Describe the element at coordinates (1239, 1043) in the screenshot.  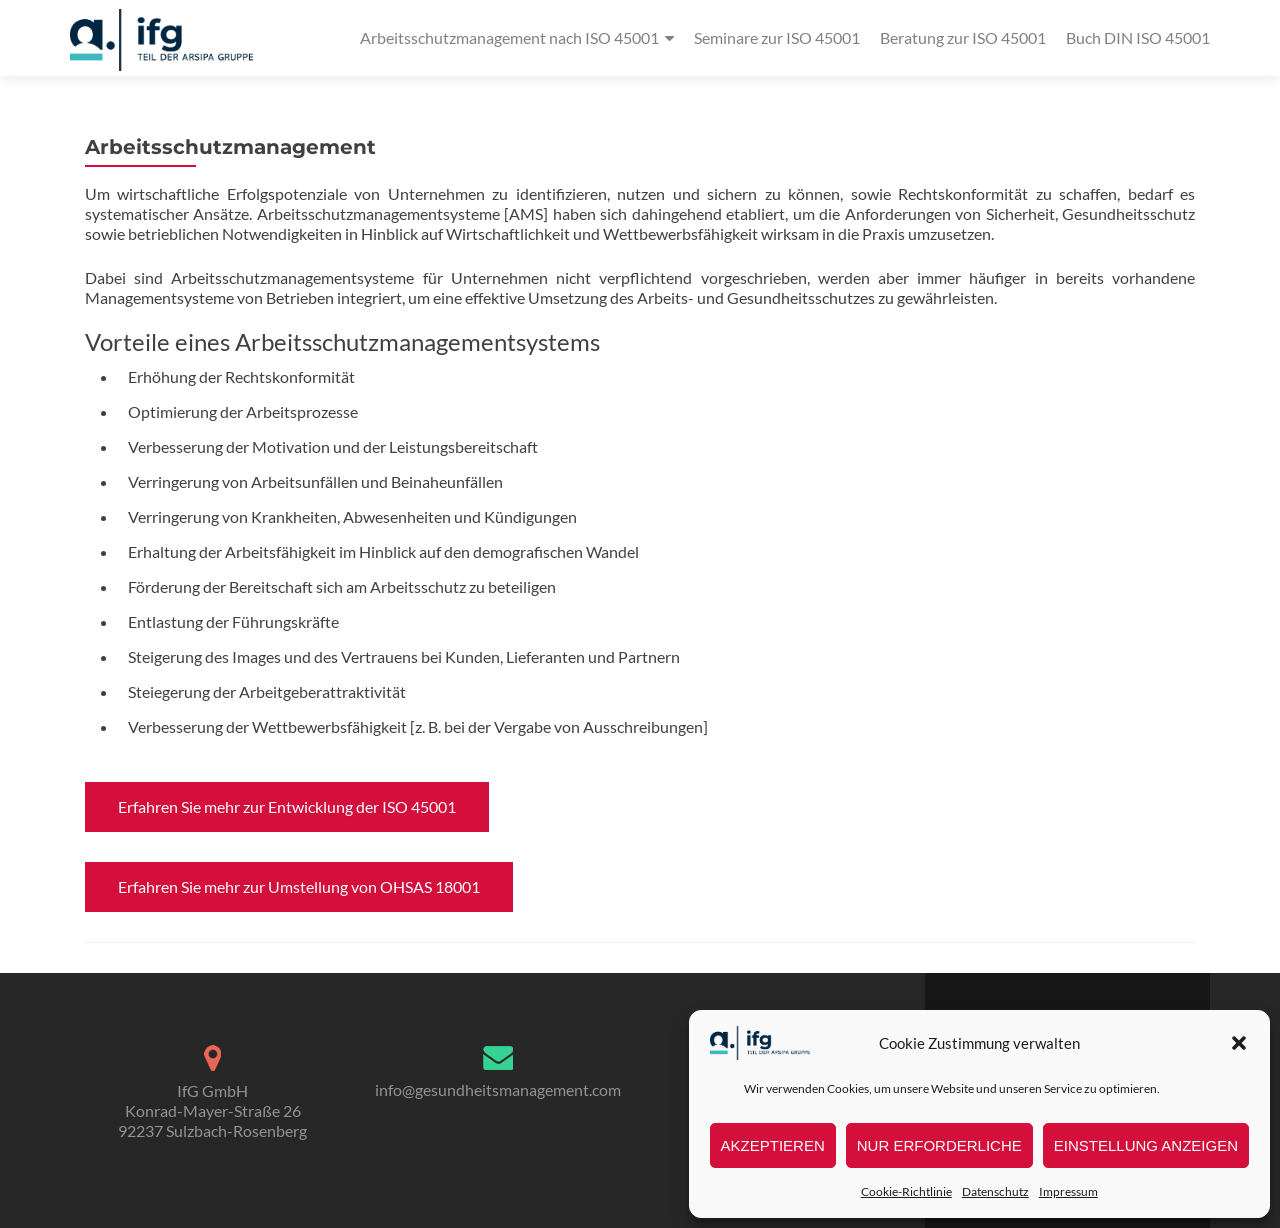
I see `[button]` at that location.